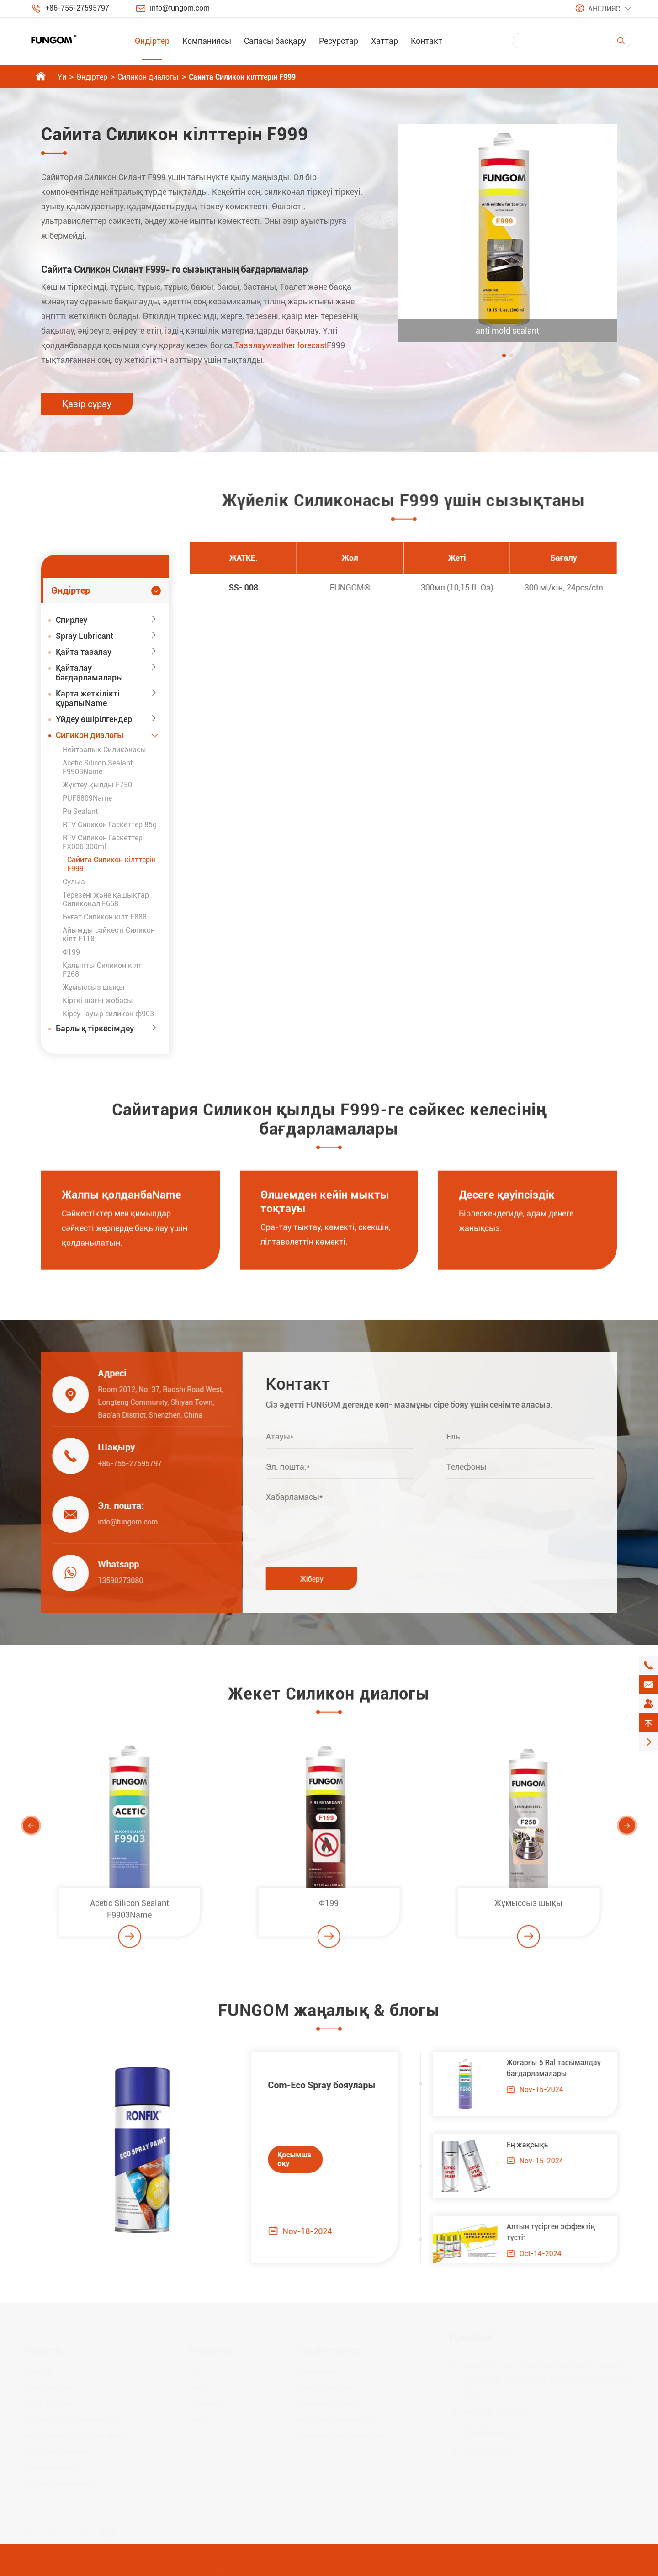 This screenshot has width=658, height=2576. What do you see at coordinates (122, 2568) in the screenshot?
I see `Shenzhen Jiaxun Industrial Co., Ltd.` at bounding box center [122, 2568].